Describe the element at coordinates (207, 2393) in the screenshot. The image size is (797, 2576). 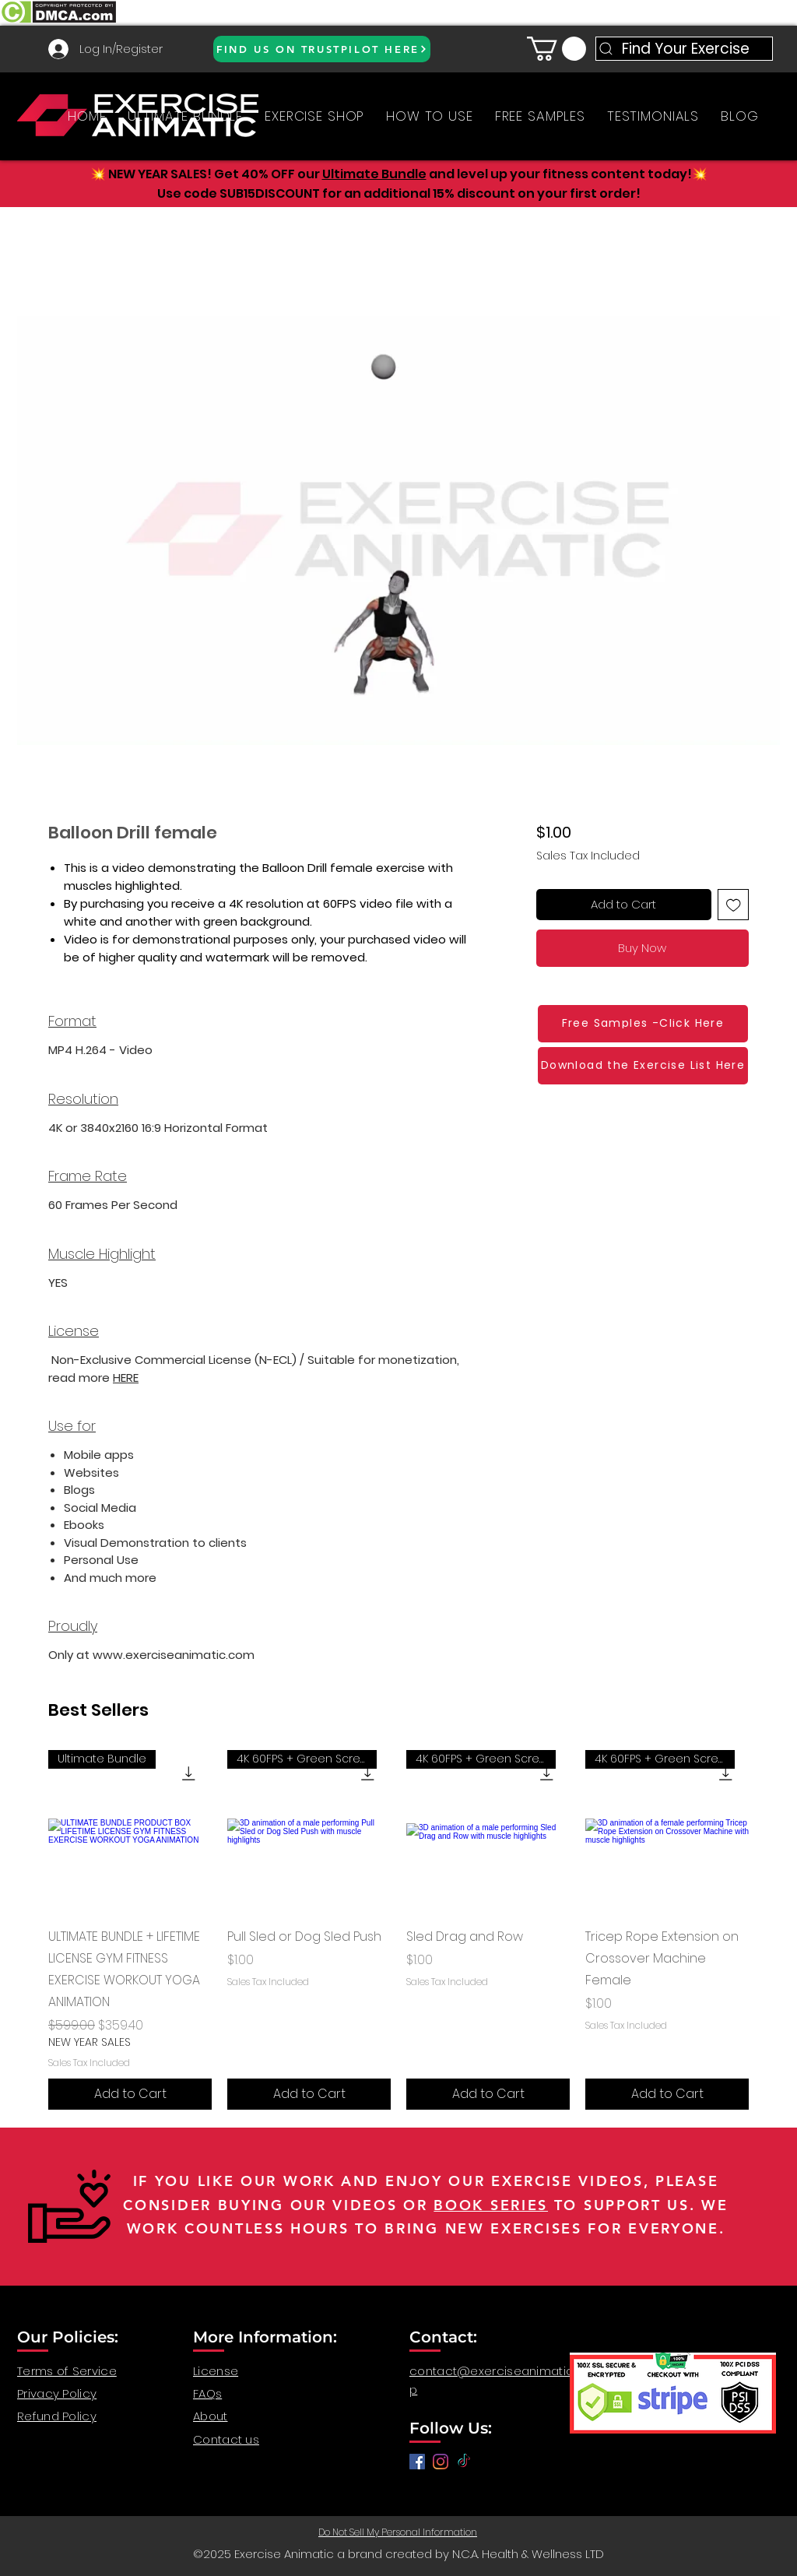
I see `FAQs` at that location.